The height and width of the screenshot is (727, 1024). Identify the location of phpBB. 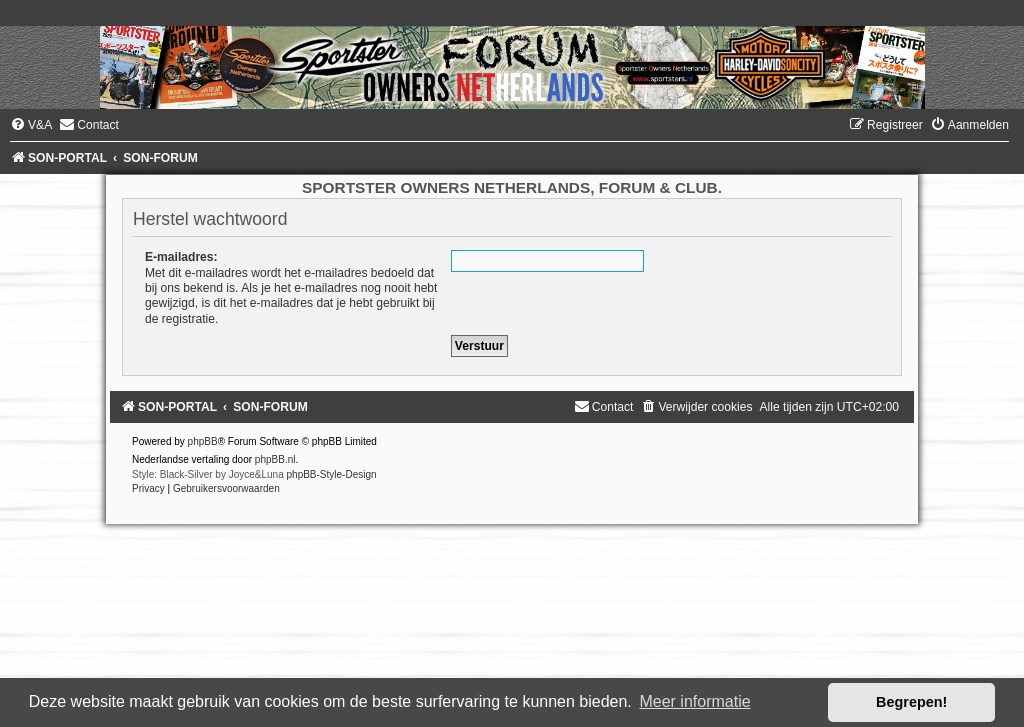
(203, 441).